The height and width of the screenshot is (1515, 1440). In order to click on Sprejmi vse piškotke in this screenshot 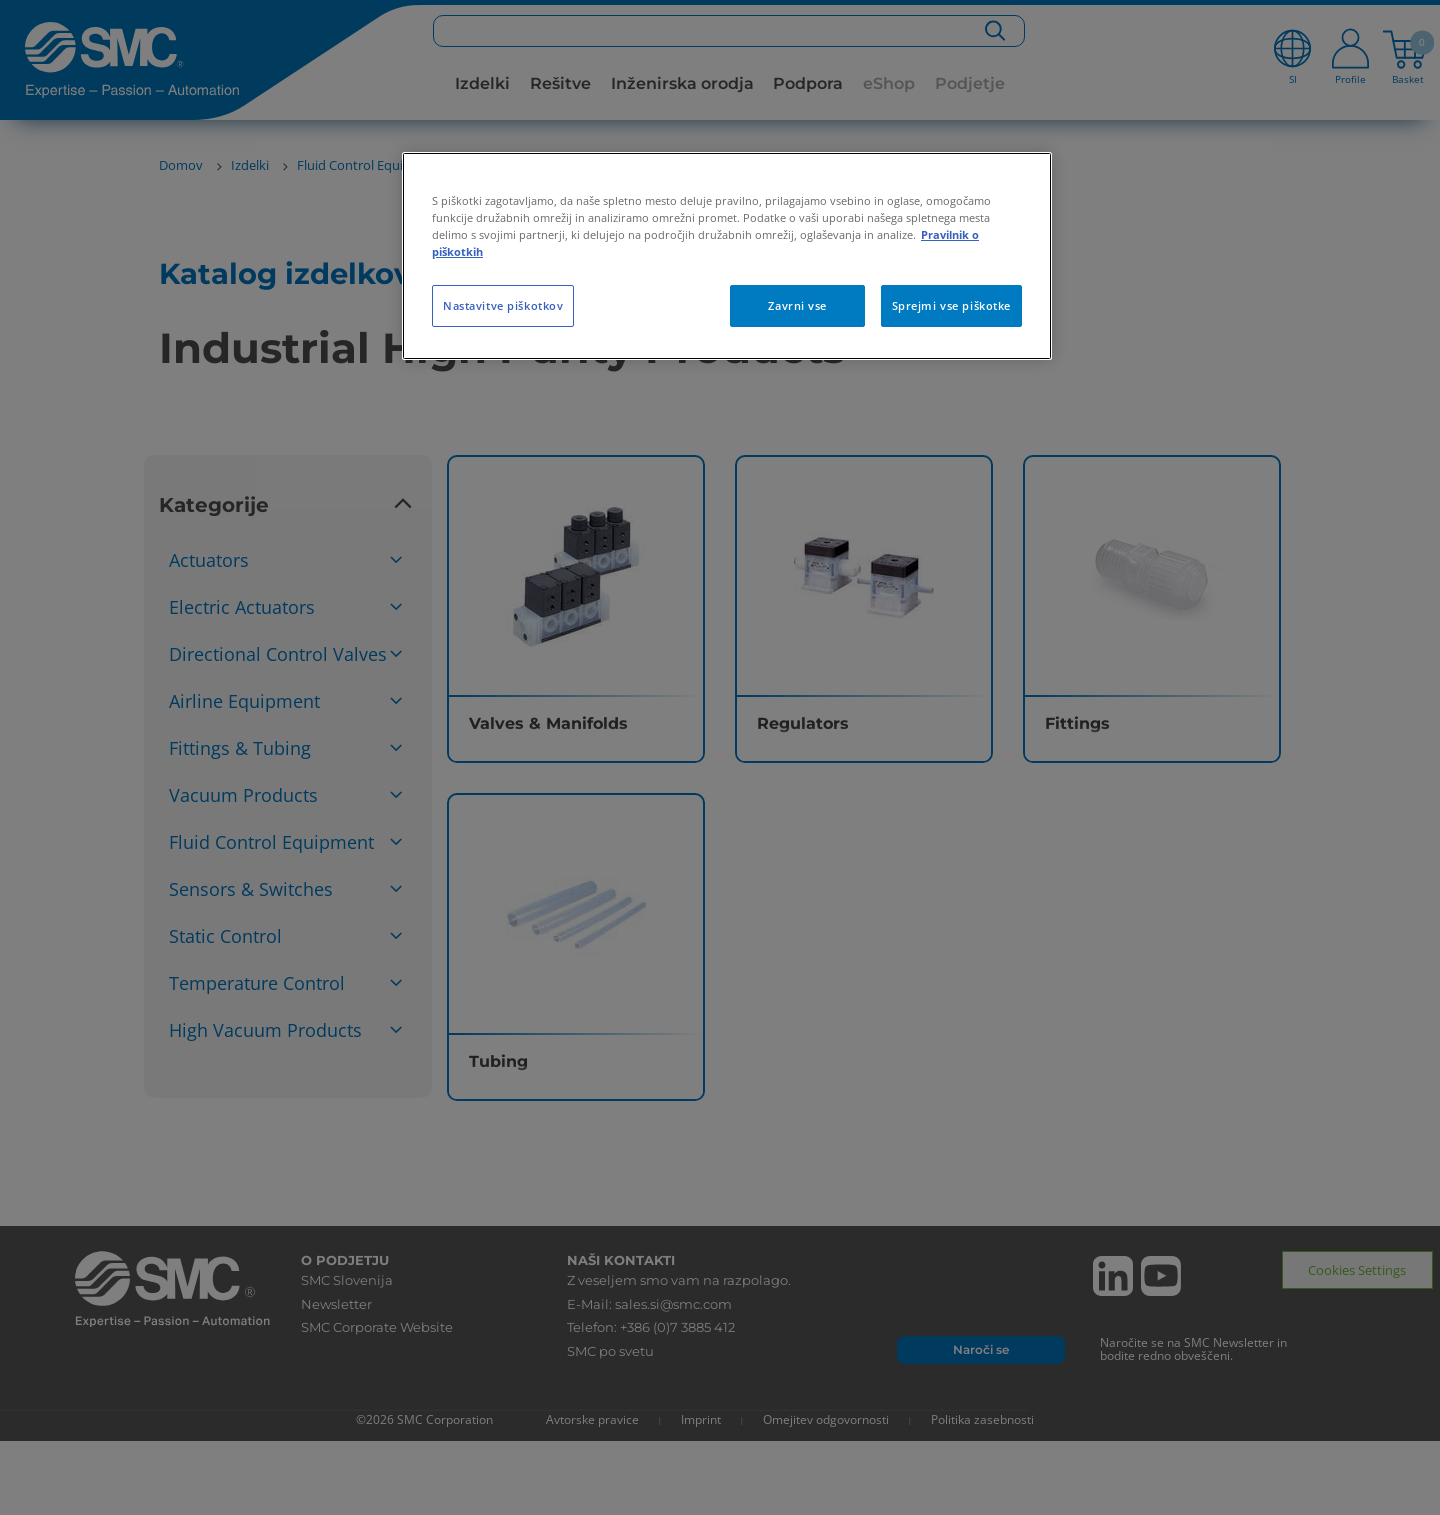, I will do `click(951, 305)`.